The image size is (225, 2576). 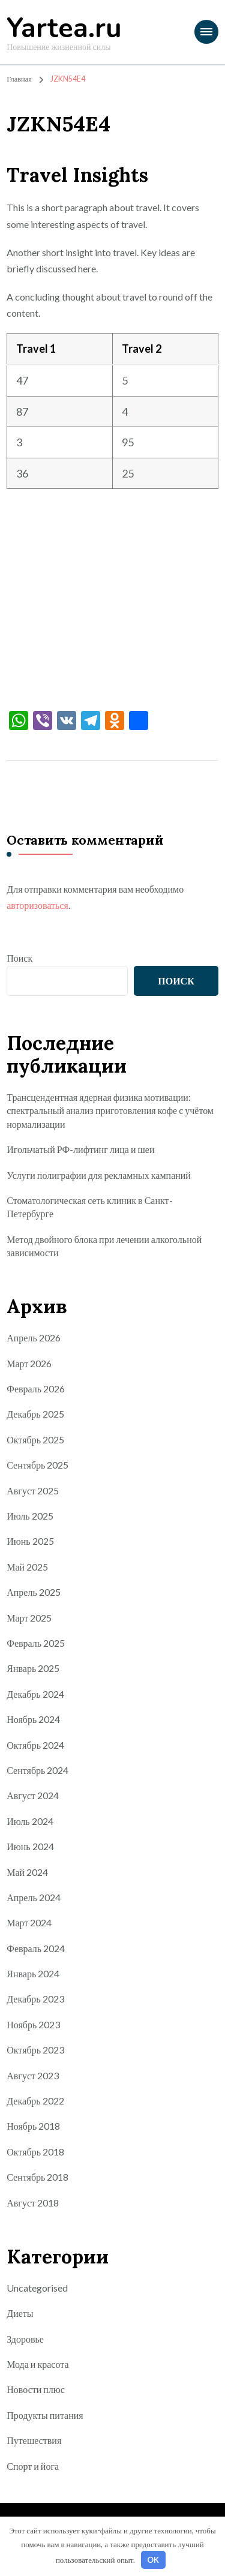 I want to click on Апрель 2024, so click(x=34, y=1897).